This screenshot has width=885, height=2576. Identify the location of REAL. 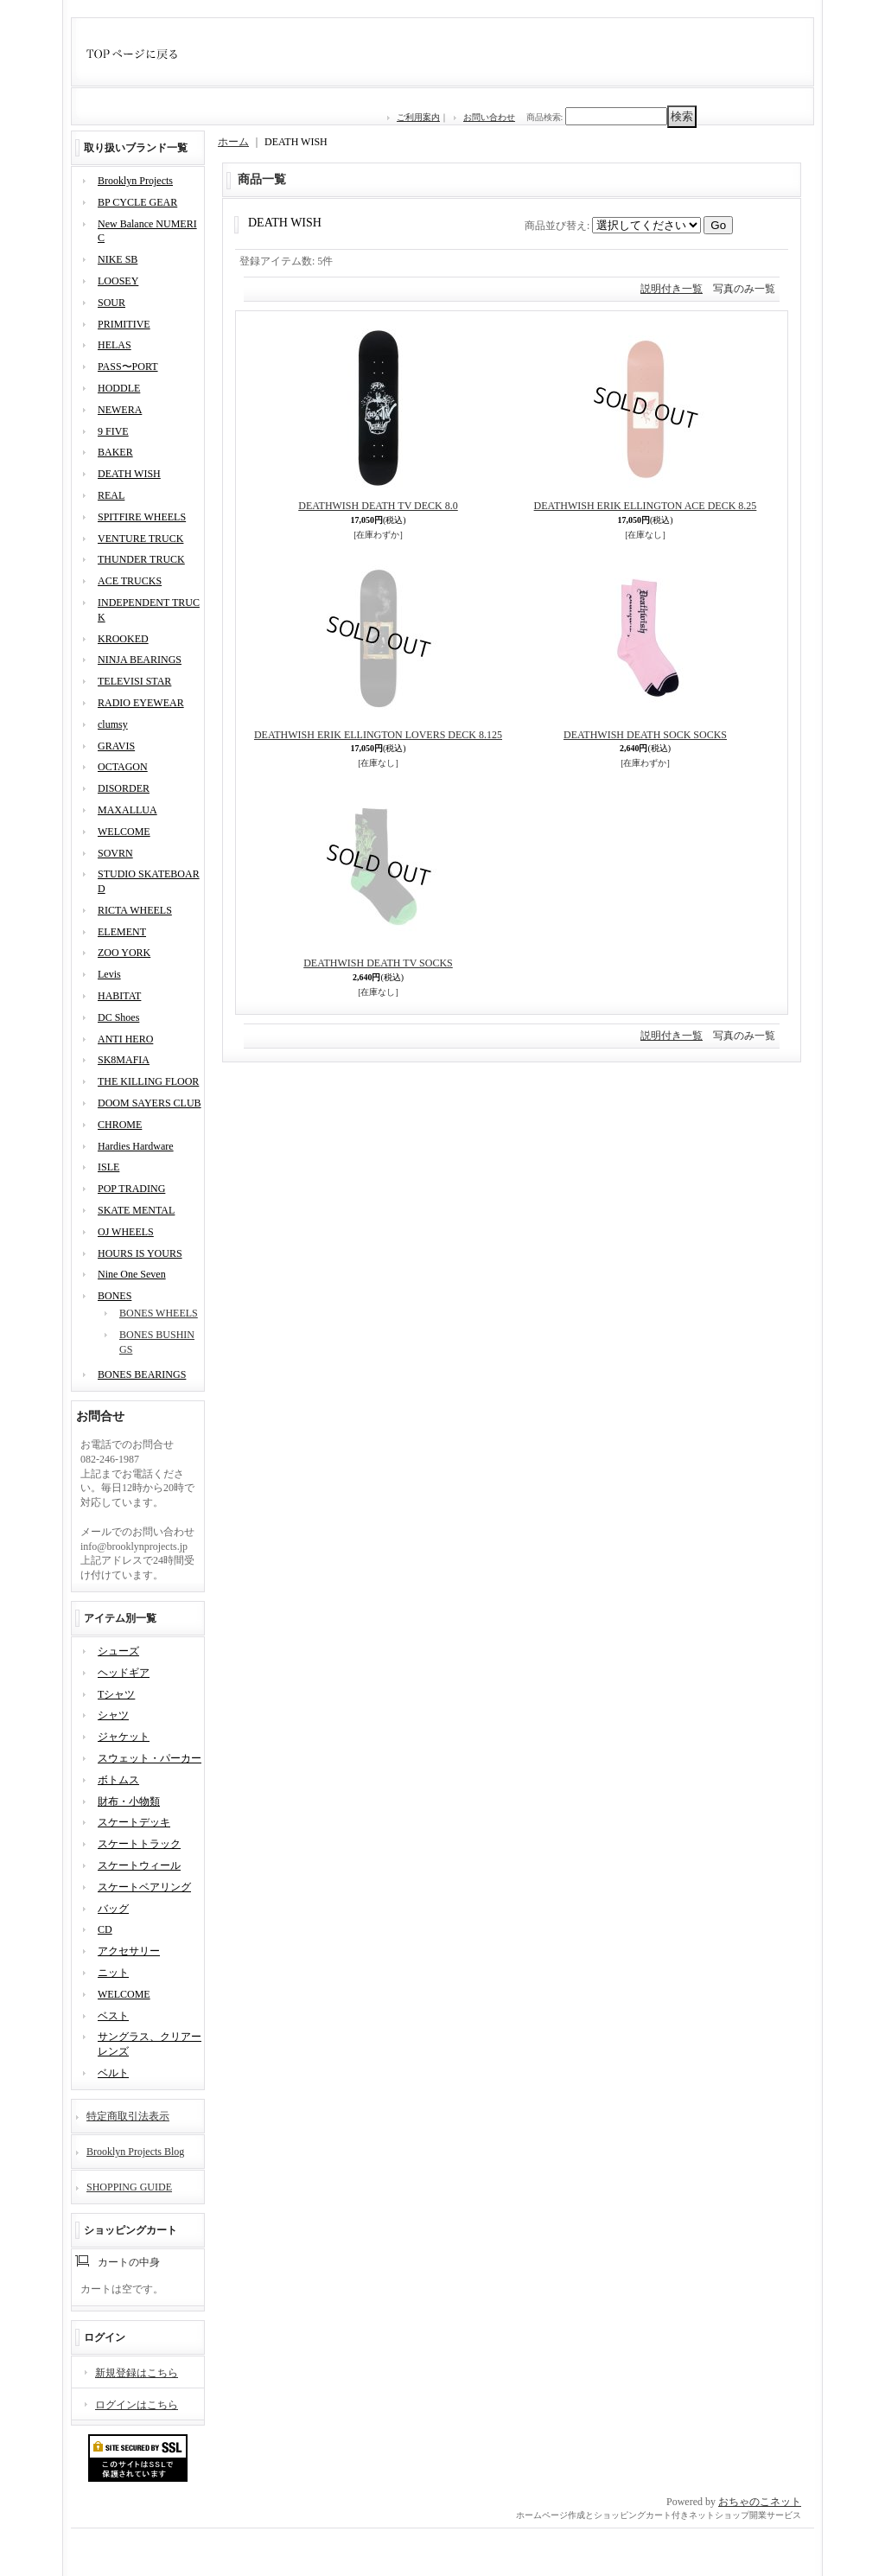
(111, 495).